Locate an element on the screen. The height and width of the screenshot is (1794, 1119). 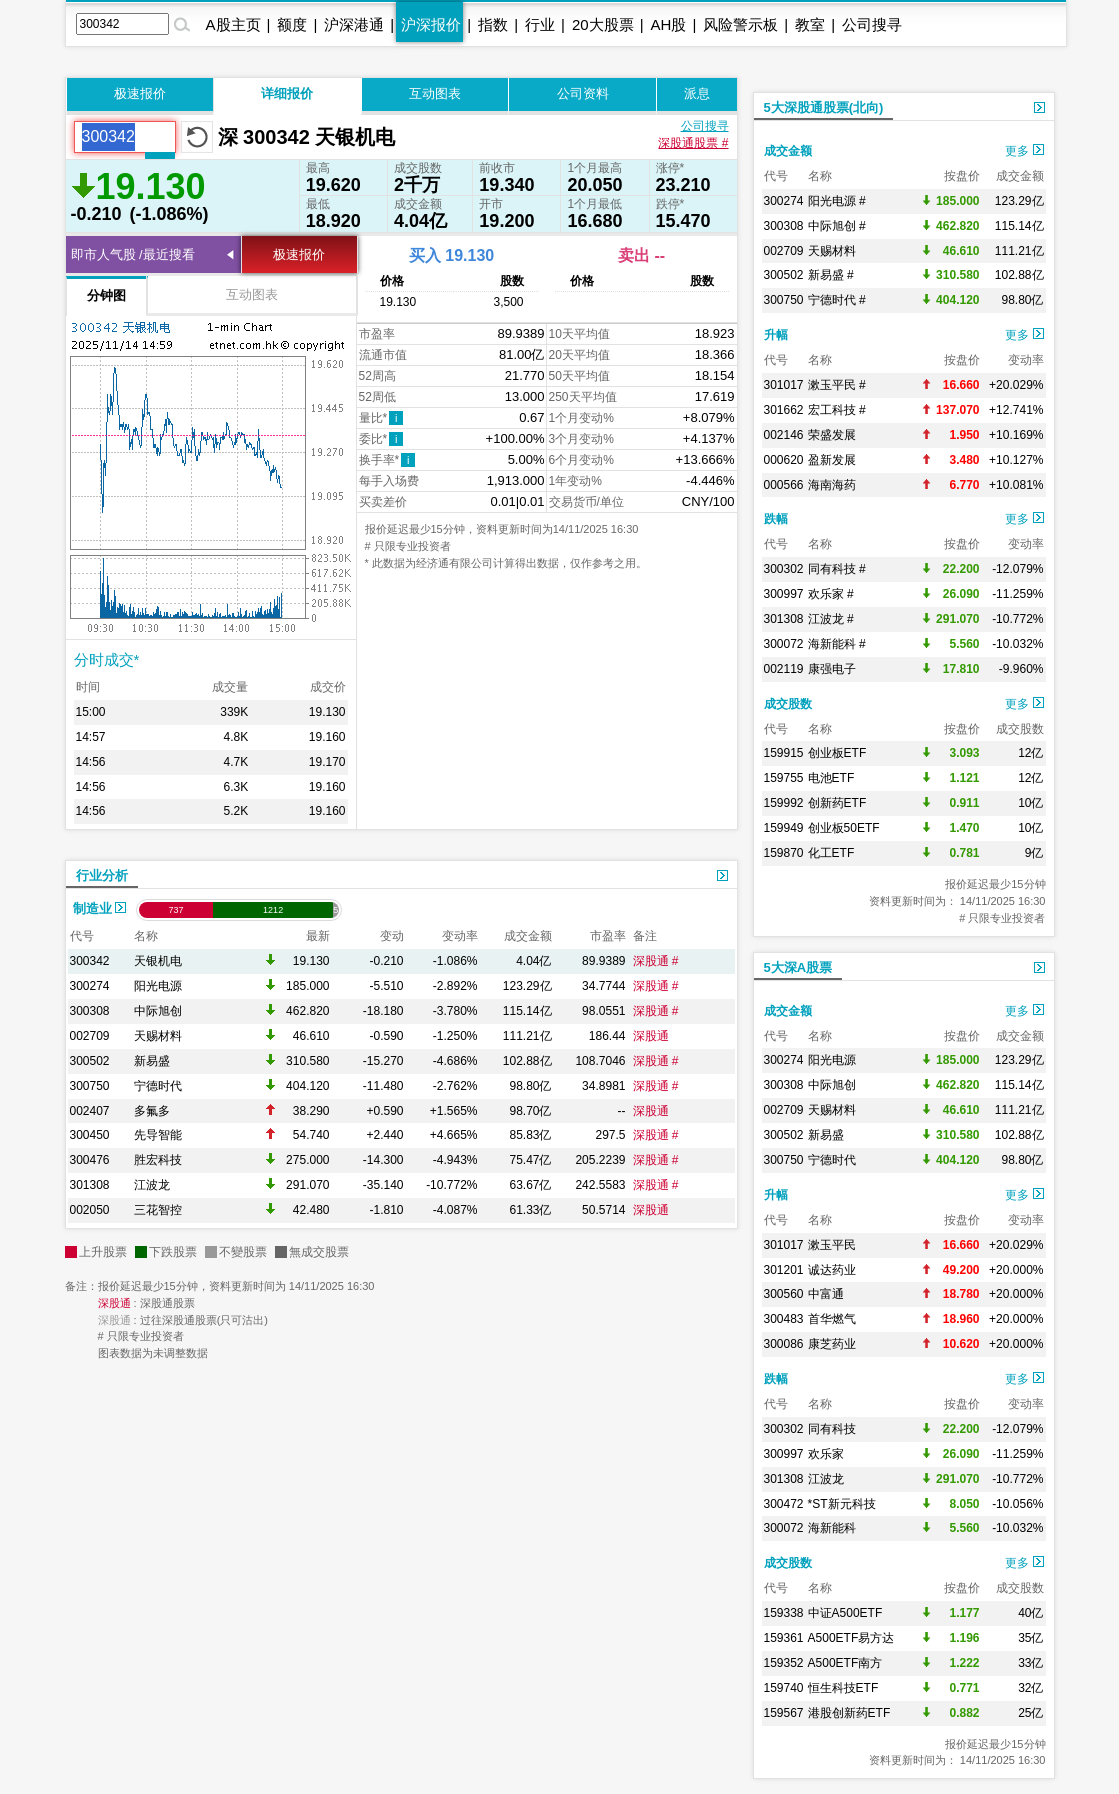
阳光电源 is located at coordinates (158, 986).